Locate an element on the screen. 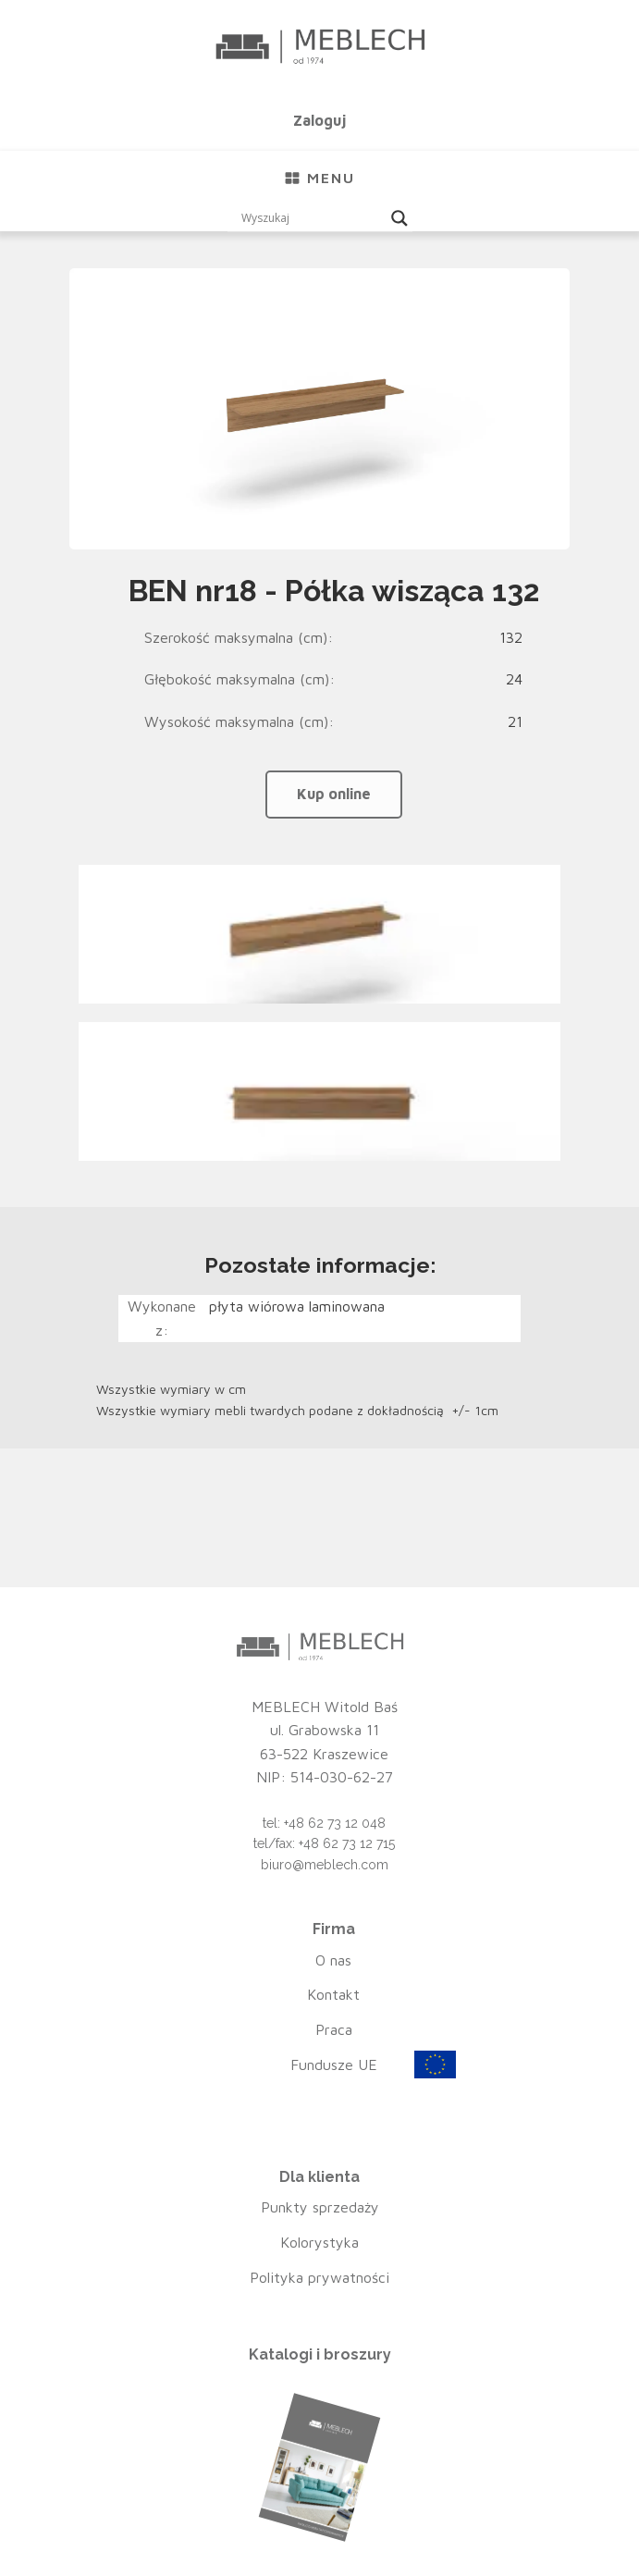 The width and height of the screenshot is (639, 2576). Fundusze UE is located at coordinates (333, 2064).